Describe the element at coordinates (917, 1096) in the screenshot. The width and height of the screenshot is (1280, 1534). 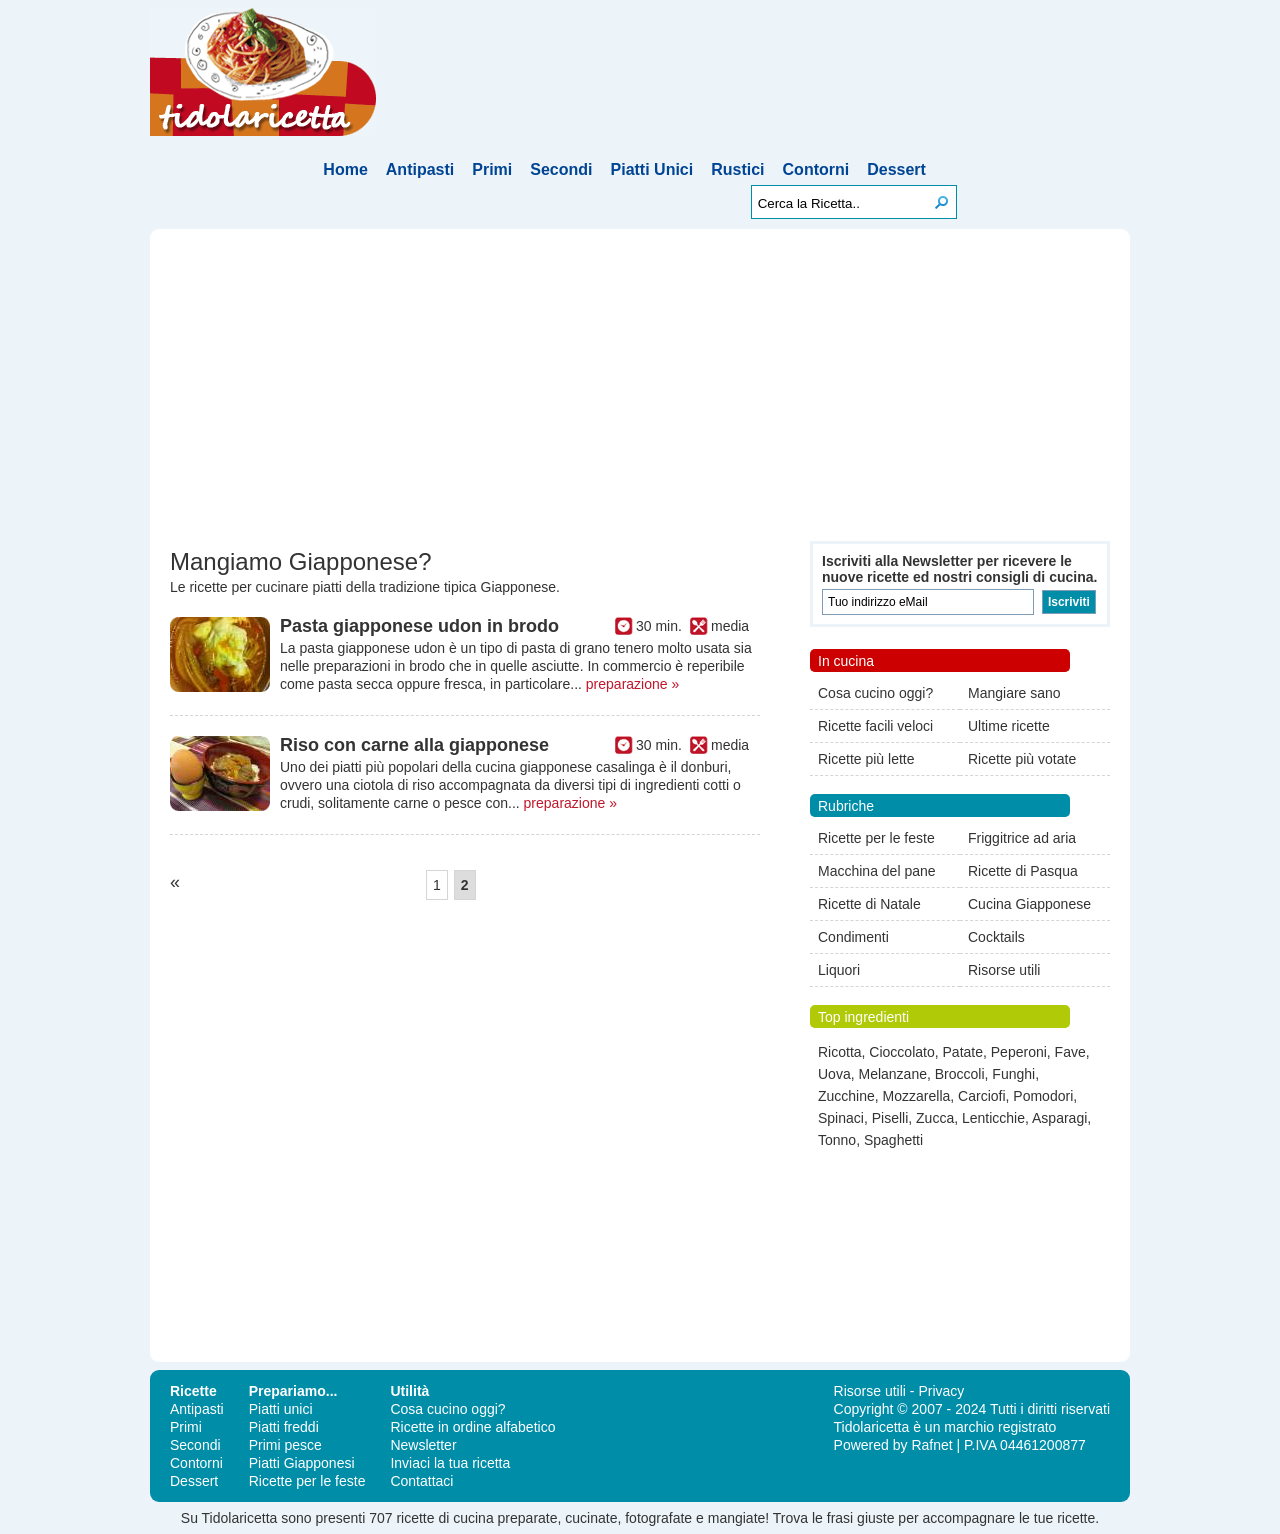
I see `Mozzarella` at that location.